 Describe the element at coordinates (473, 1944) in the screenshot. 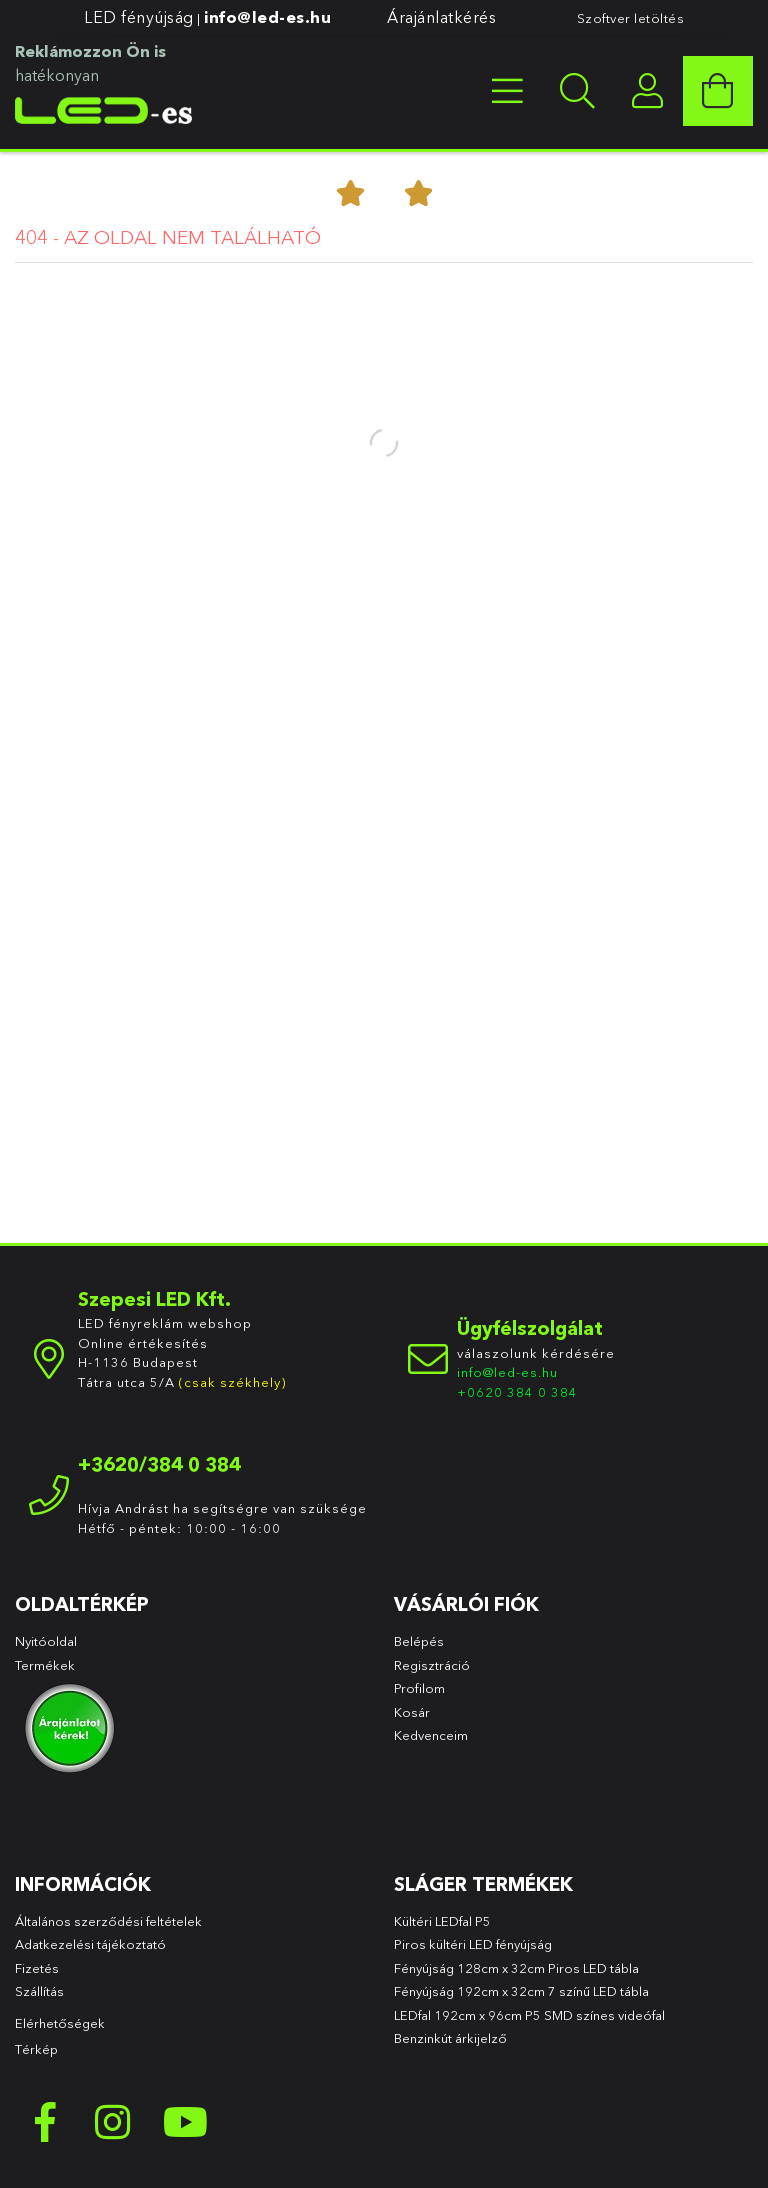

I see `Piros kültéri LED fényújság` at that location.